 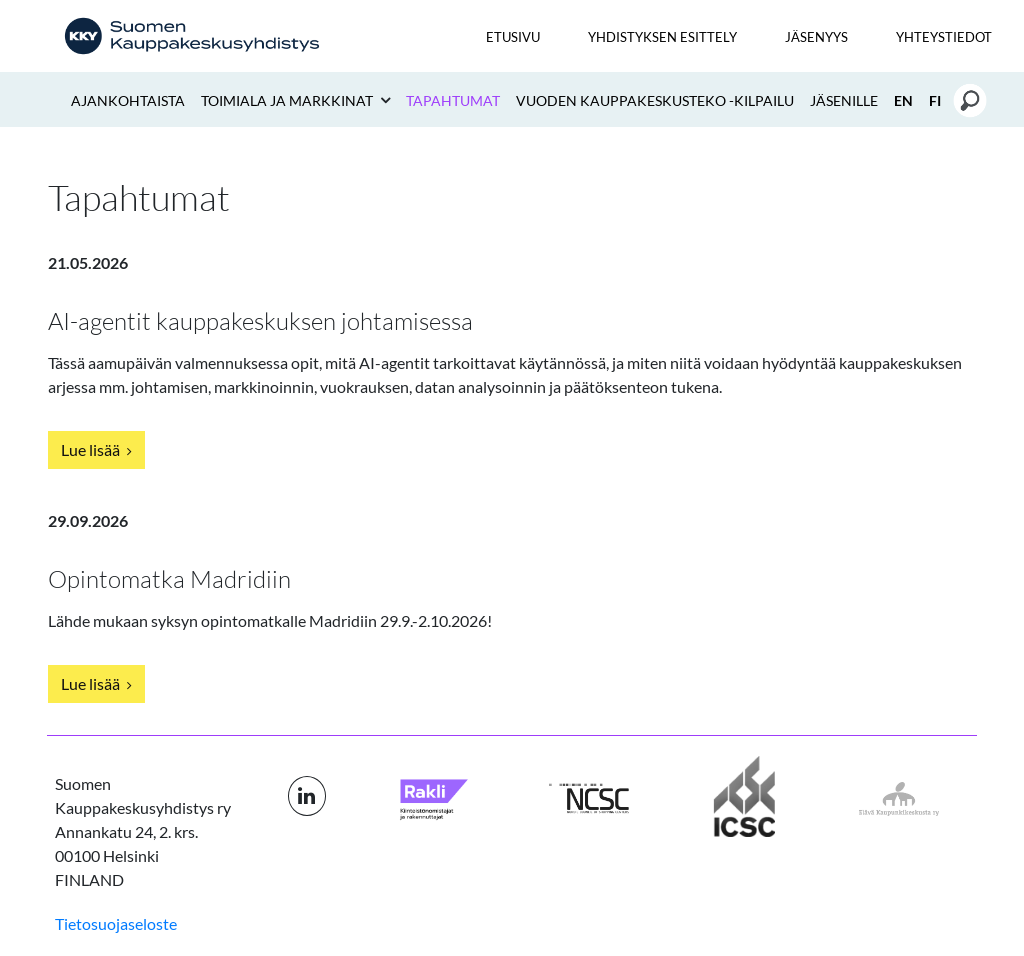 I want to click on Yhteystiedot, so click(x=944, y=37).